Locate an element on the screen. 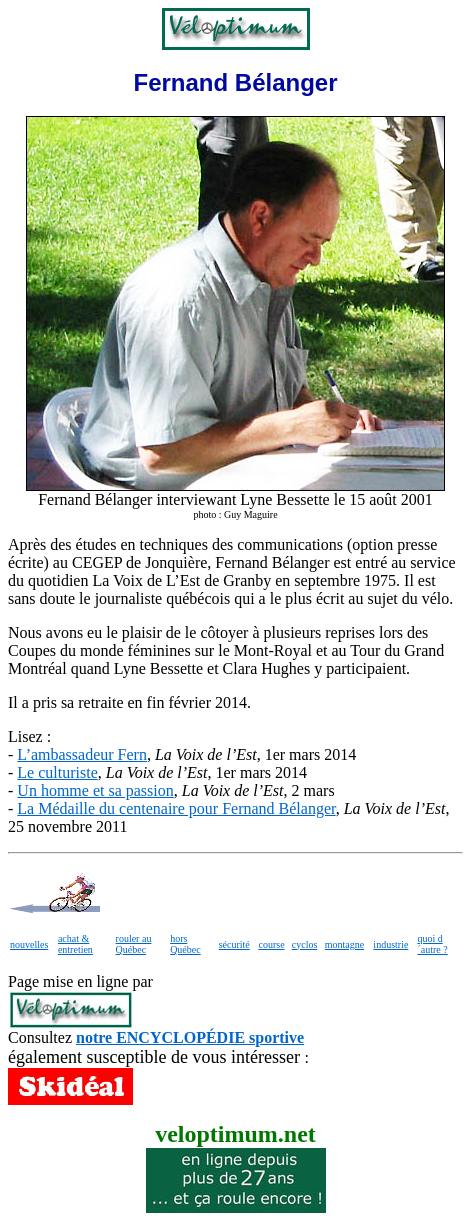 Image resolution: width=471 pixels, height=1229 pixels. L’ambassadeur Fern is located at coordinates (82, 754).